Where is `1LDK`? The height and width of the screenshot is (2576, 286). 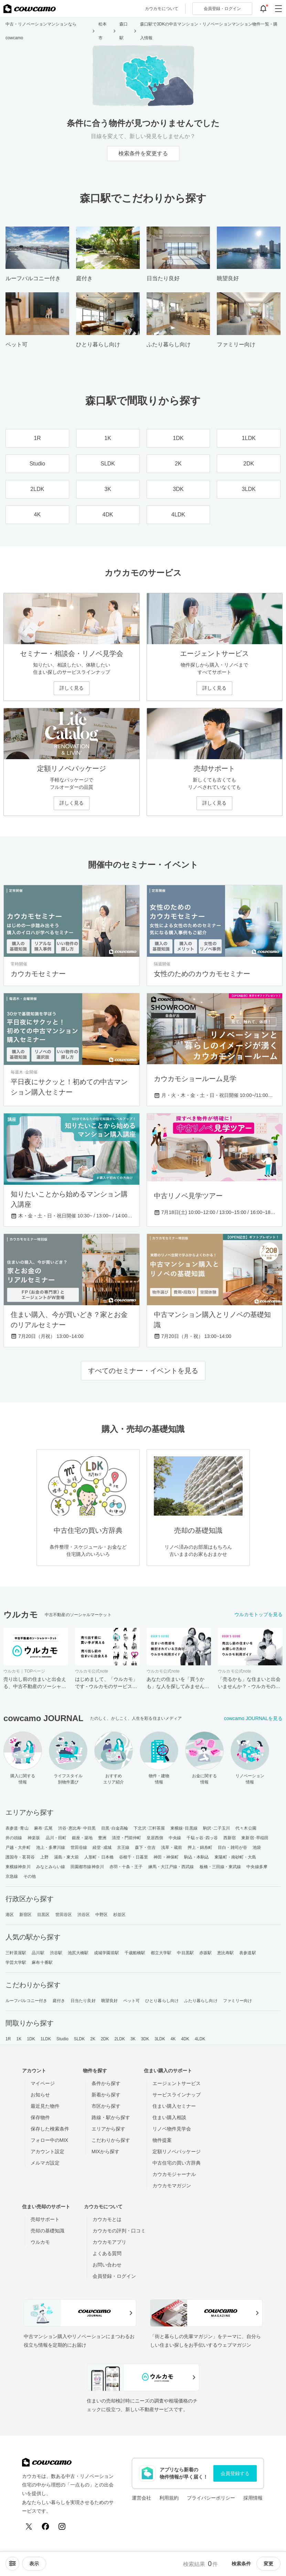
1LDK is located at coordinates (46, 2038).